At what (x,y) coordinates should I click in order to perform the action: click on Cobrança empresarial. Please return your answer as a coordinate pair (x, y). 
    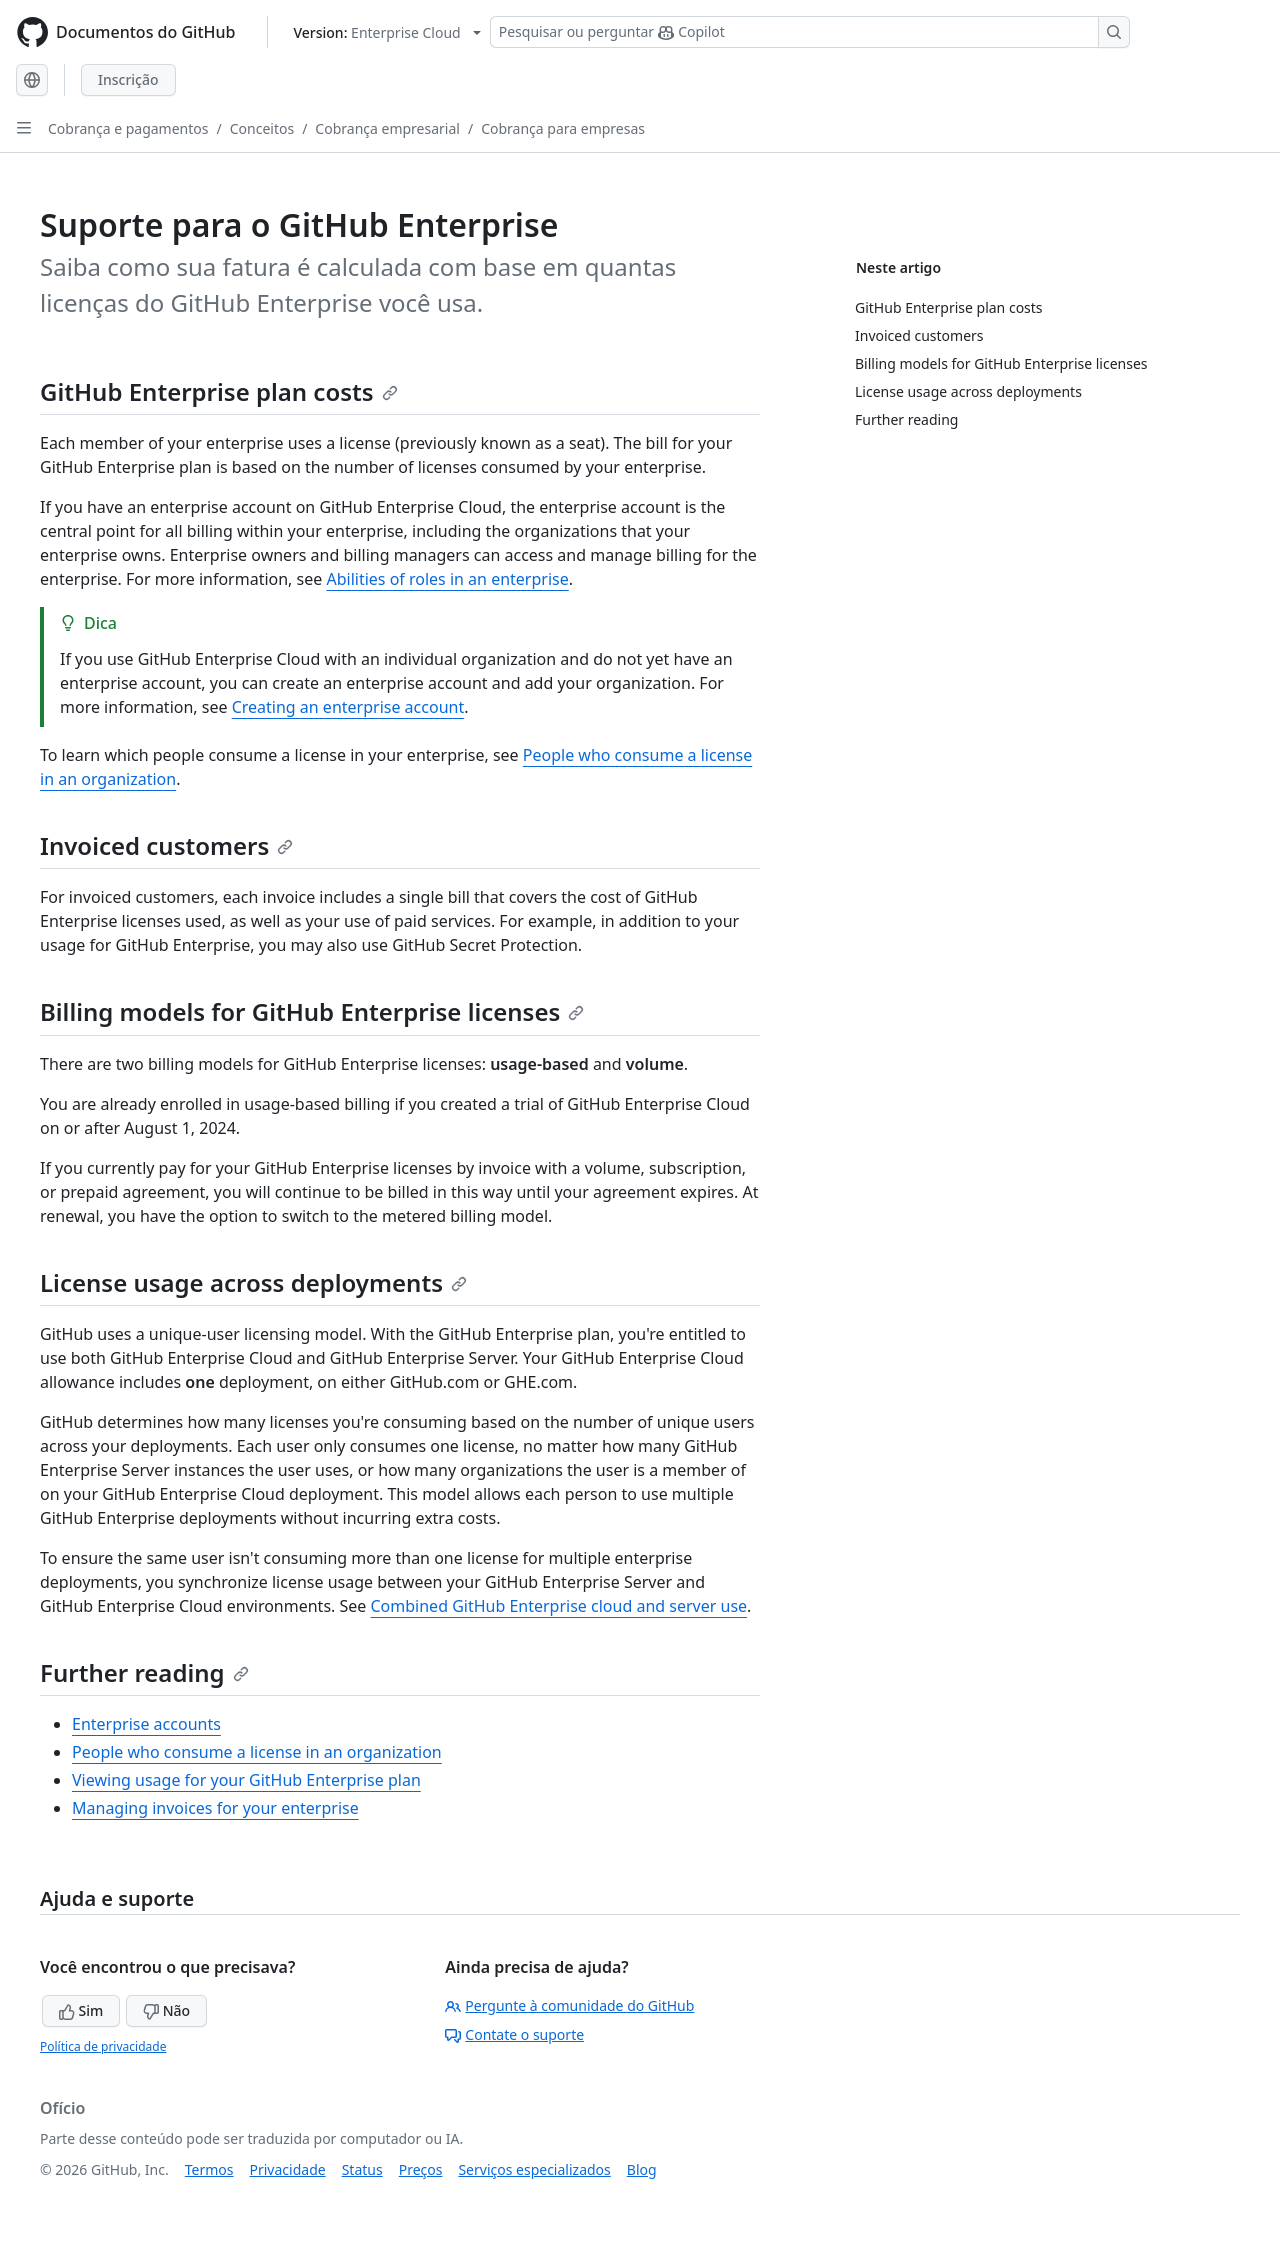
    Looking at the image, I should click on (387, 128).